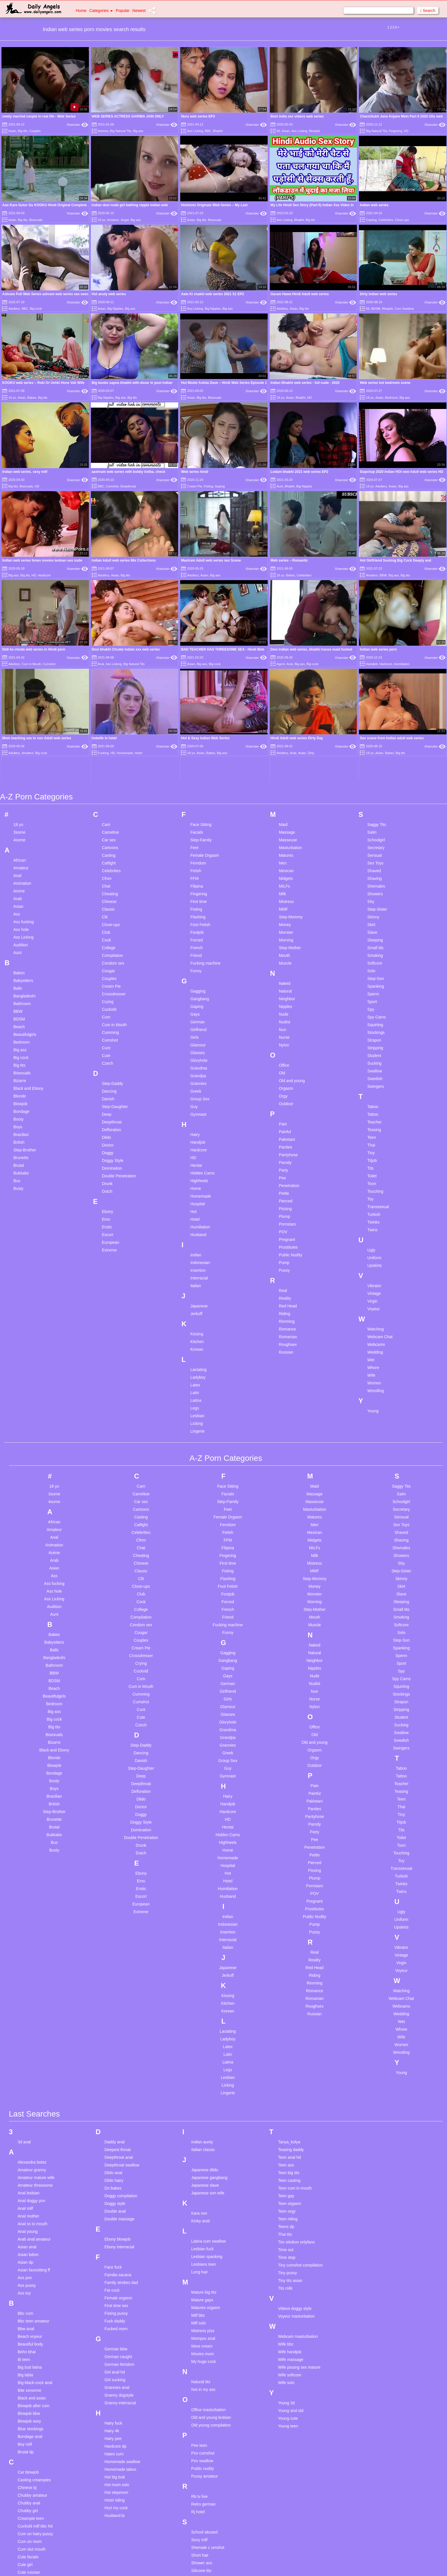 This screenshot has height=2576, width=447. I want to click on Sph mom, so click(199, 2512).